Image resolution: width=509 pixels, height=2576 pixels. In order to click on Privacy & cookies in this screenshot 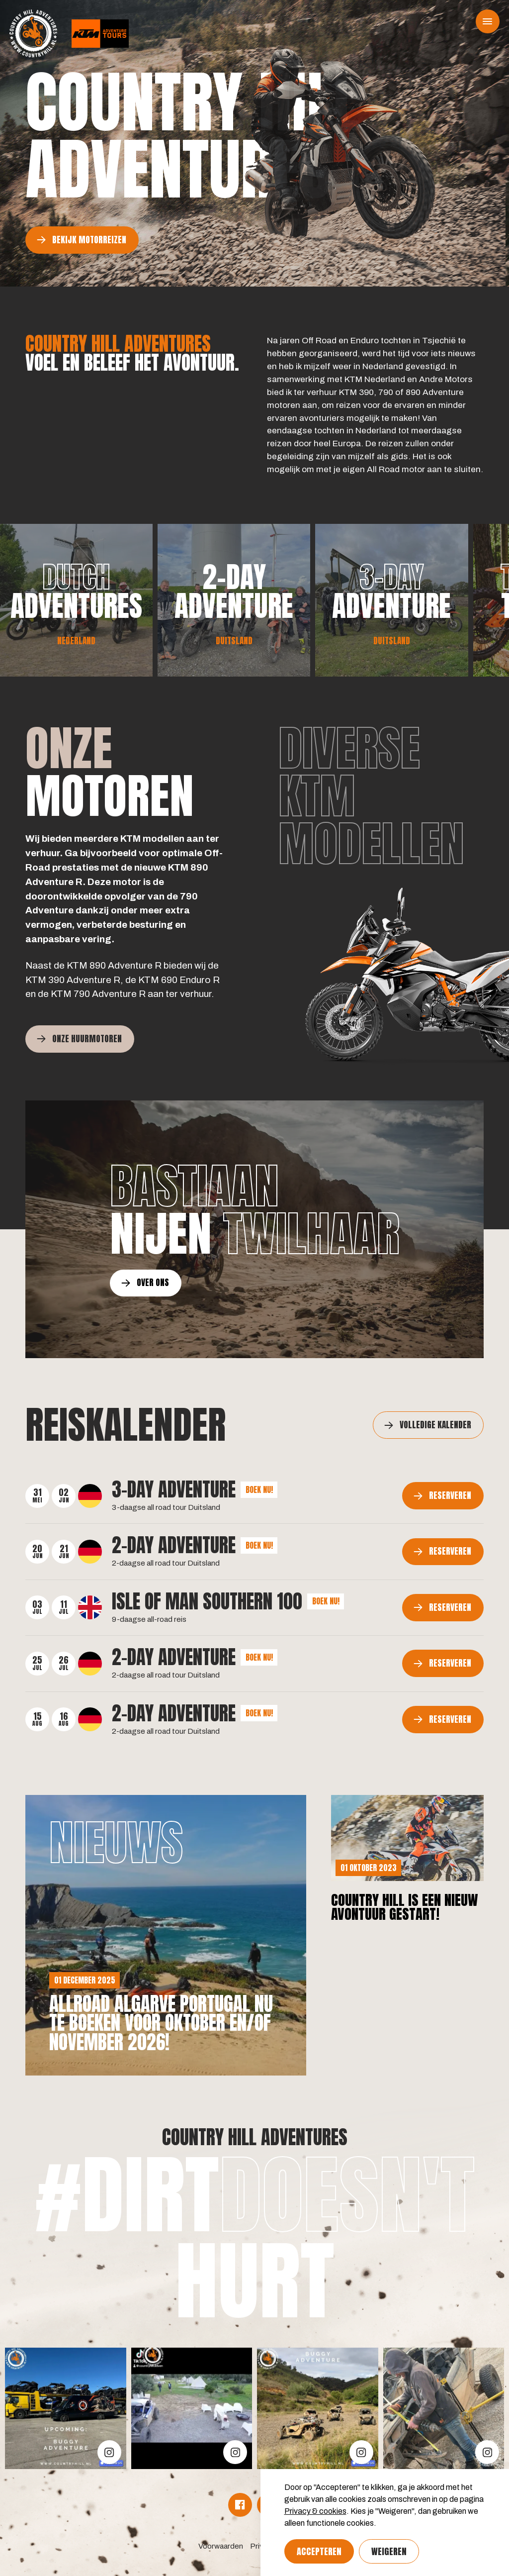, I will do `click(315, 2511)`.